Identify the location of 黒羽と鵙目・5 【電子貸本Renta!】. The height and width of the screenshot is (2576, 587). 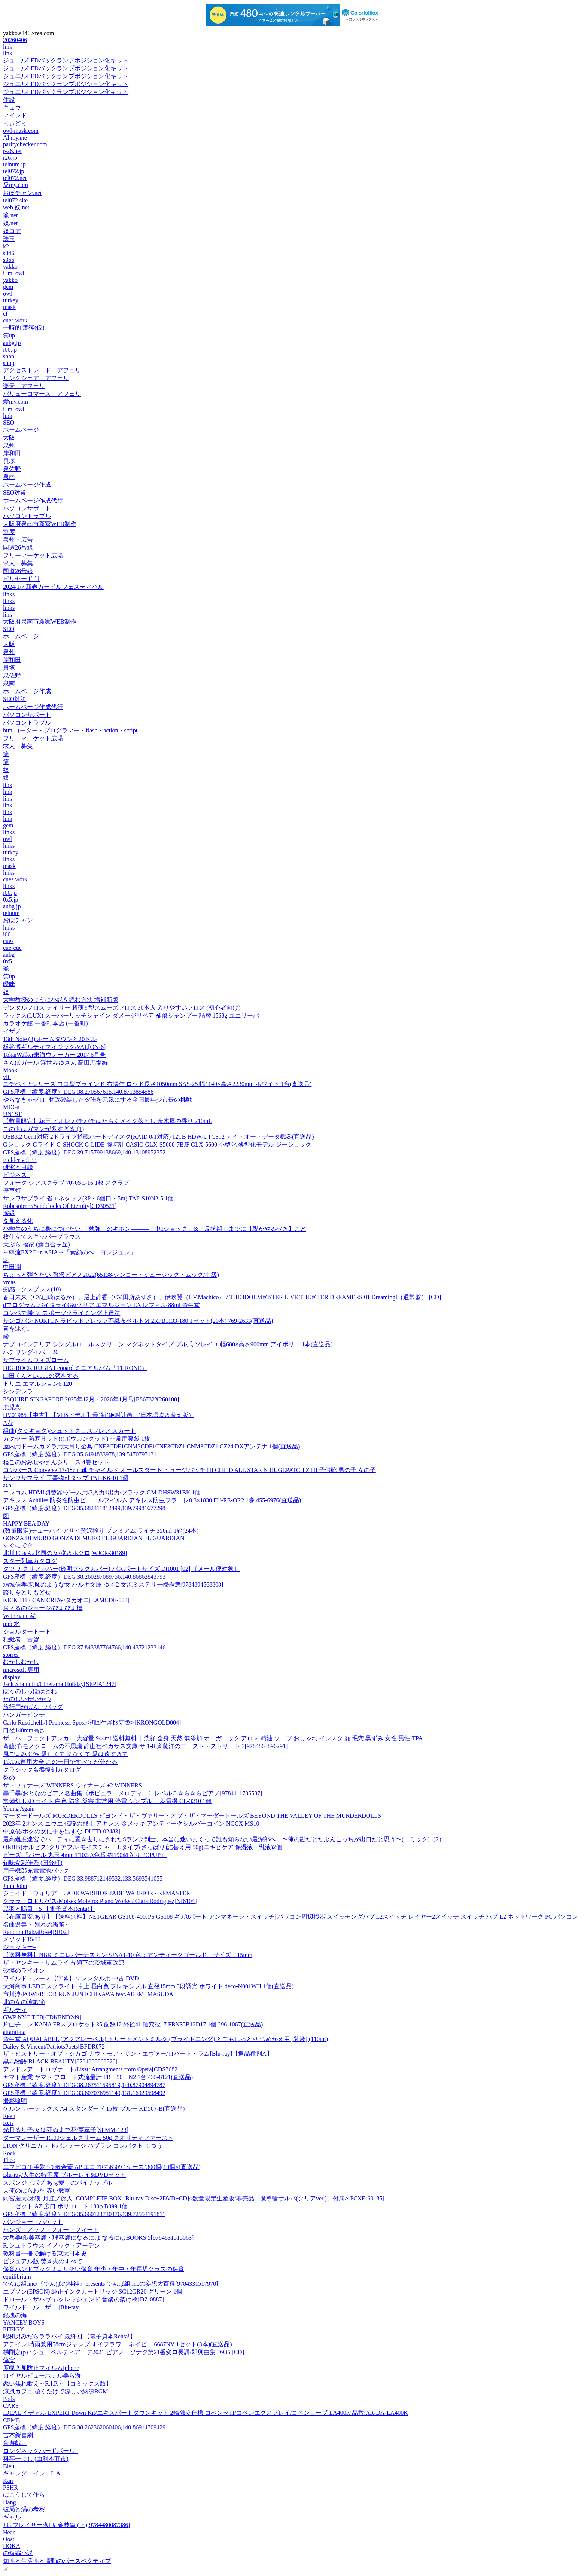
(49, 1909).